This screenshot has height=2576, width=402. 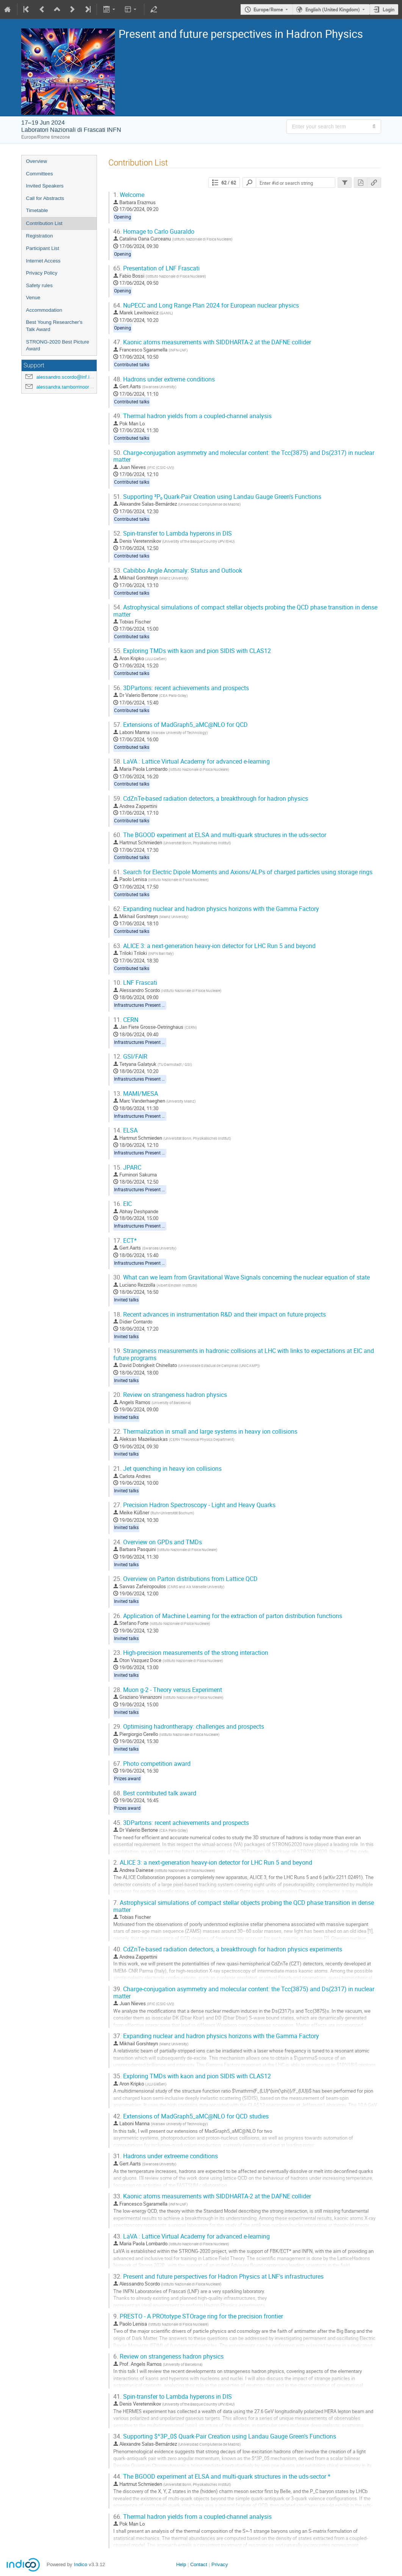 What do you see at coordinates (37, 210) in the screenshot?
I see `Timetable` at bounding box center [37, 210].